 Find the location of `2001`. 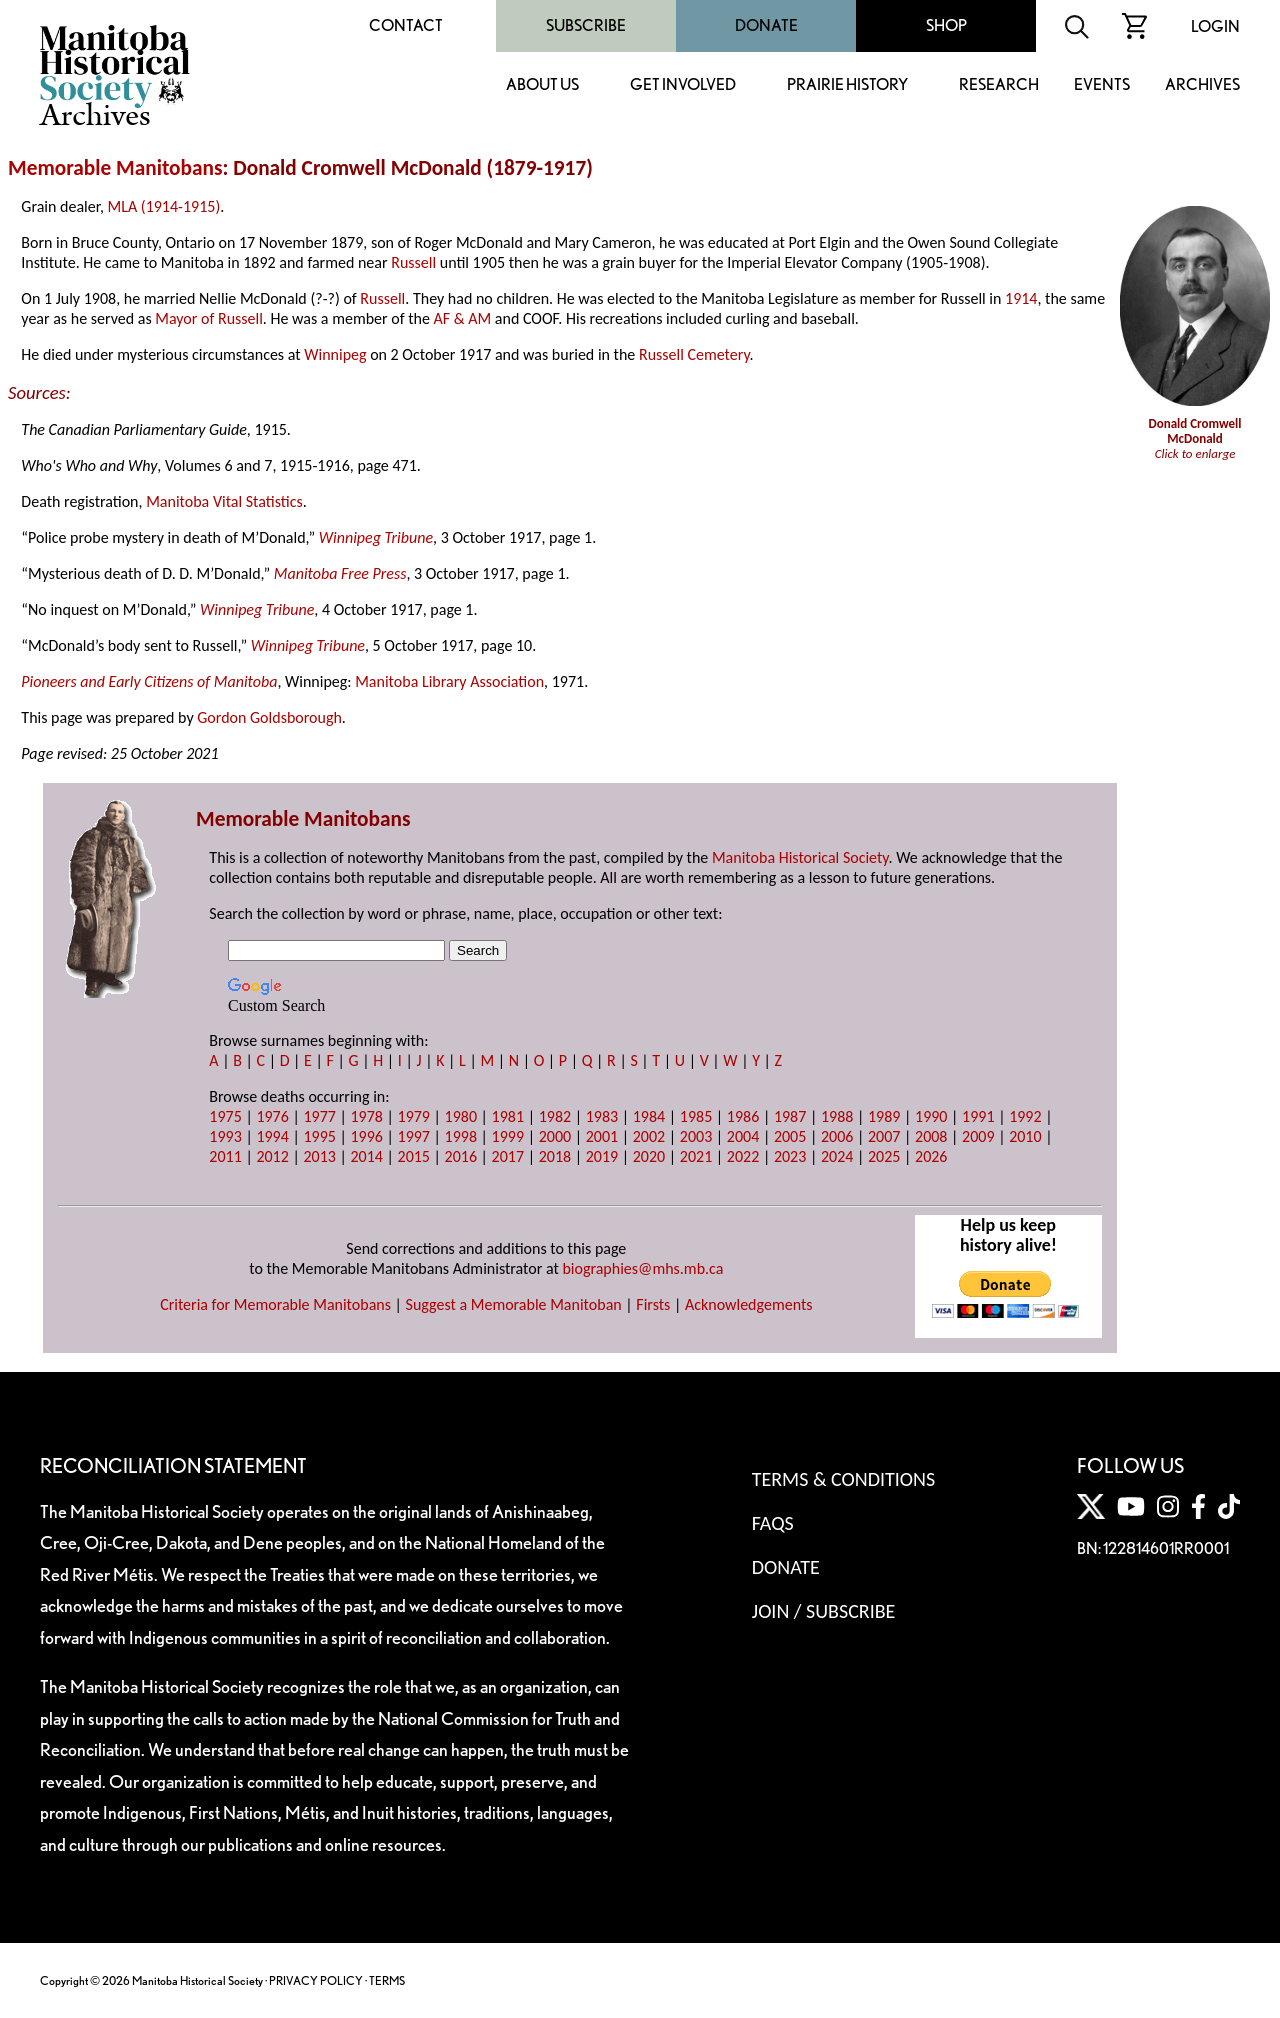

2001 is located at coordinates (602, 1136).